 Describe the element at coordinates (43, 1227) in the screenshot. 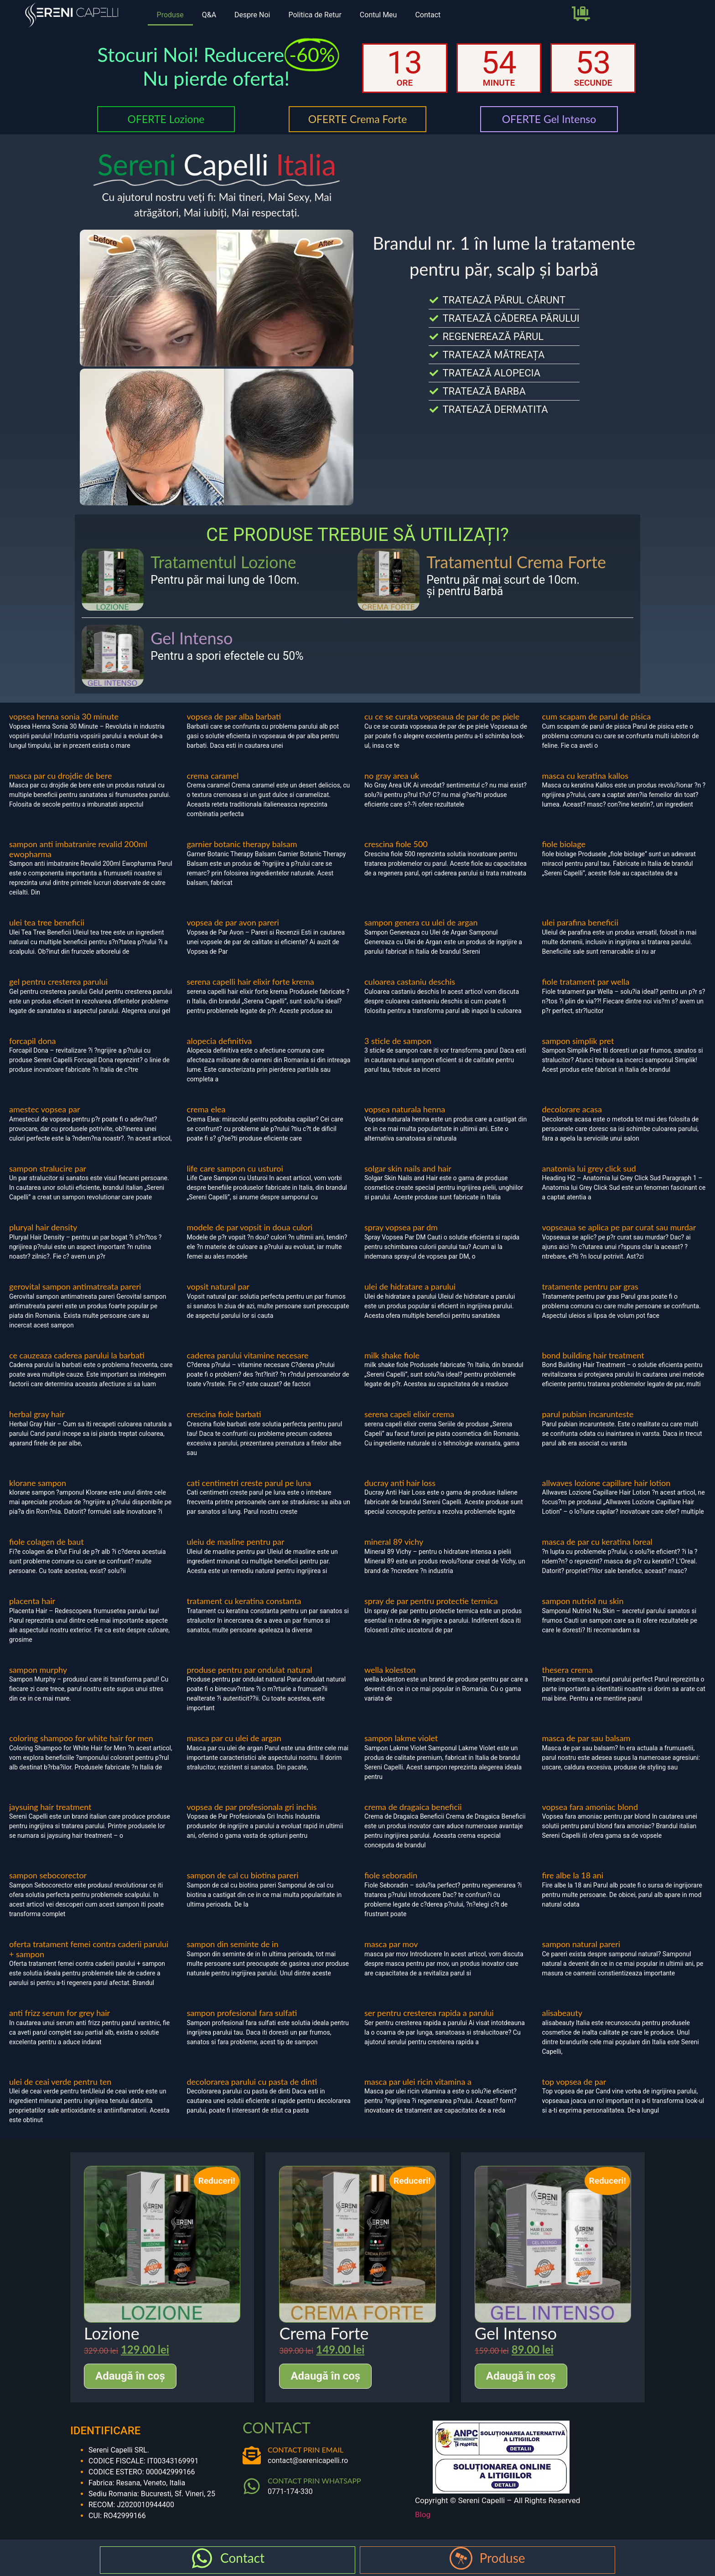

I see `pluryal hair density` at that location.